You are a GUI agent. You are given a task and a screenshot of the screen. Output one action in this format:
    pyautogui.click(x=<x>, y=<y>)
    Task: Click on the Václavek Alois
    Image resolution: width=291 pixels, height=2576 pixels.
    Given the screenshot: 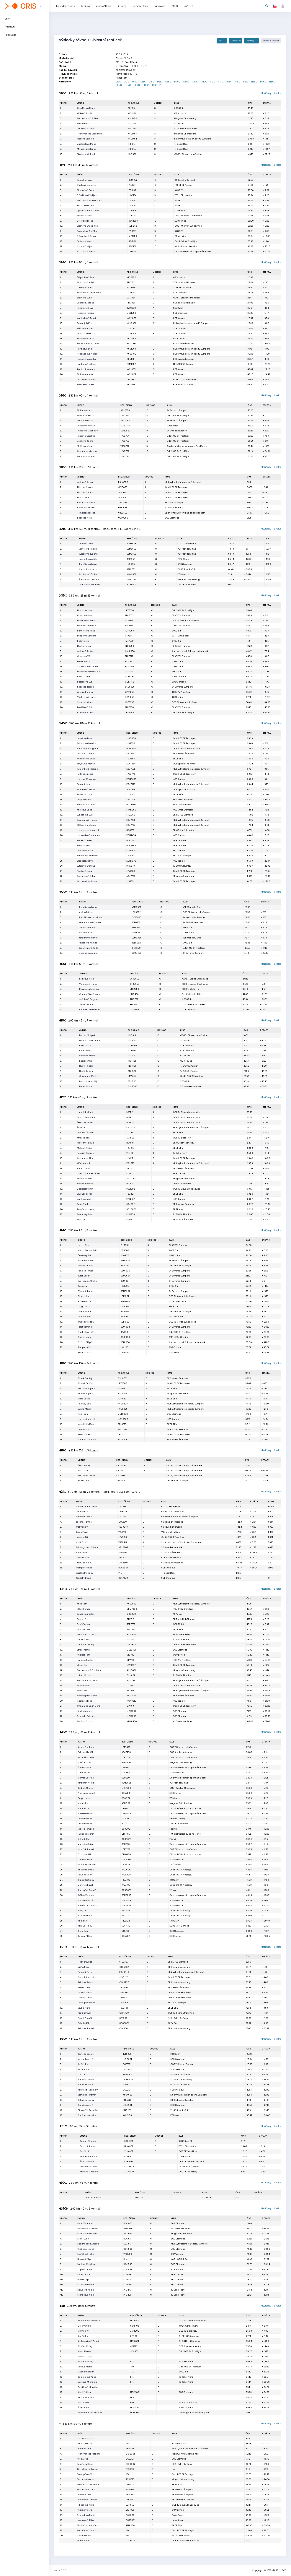 What is the action you would take?
    pyautogui.click(x=84, y=1199)
    